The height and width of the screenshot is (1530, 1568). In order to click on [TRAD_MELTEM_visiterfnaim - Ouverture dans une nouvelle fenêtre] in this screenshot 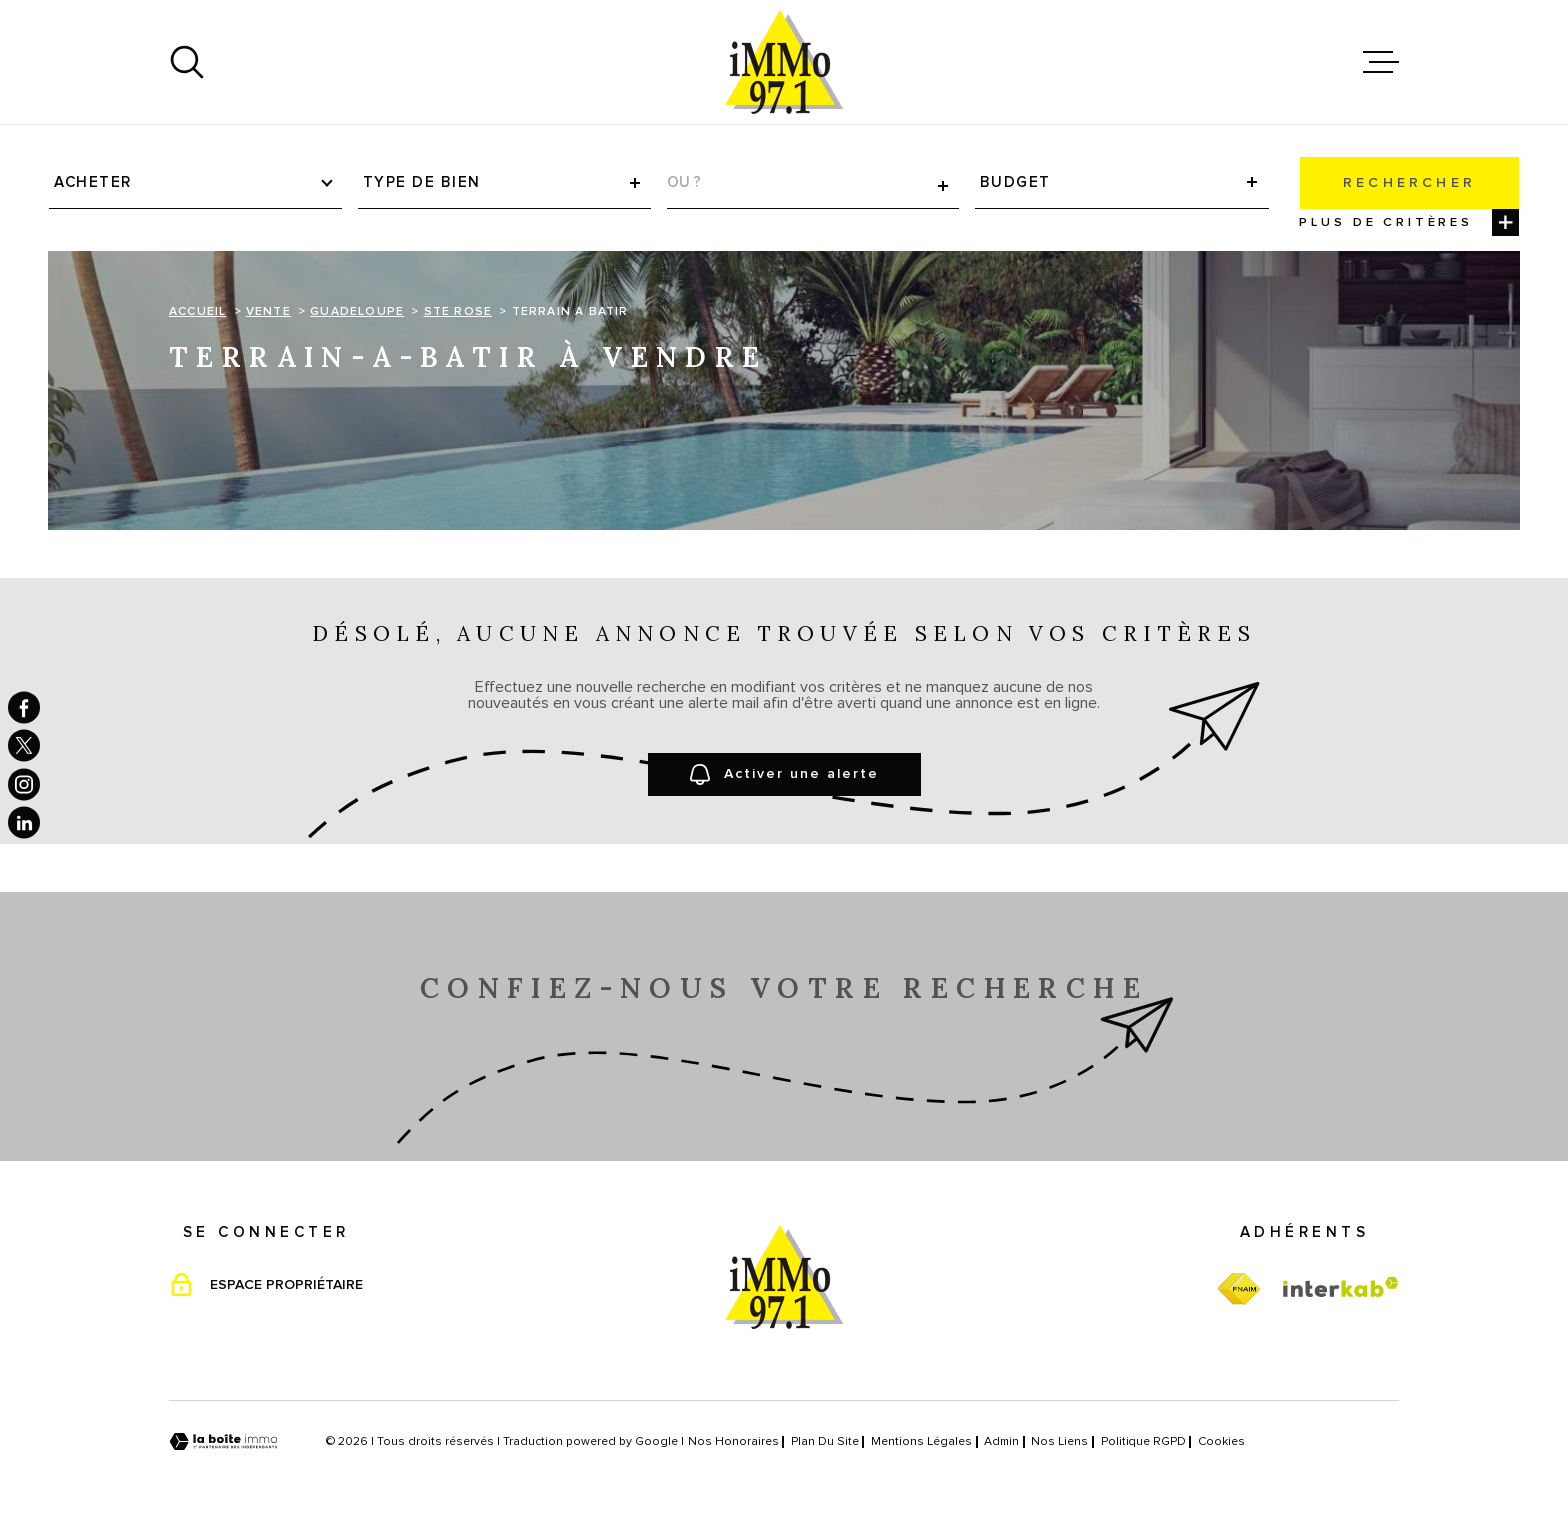, I will do `click(1238, 1289)`.